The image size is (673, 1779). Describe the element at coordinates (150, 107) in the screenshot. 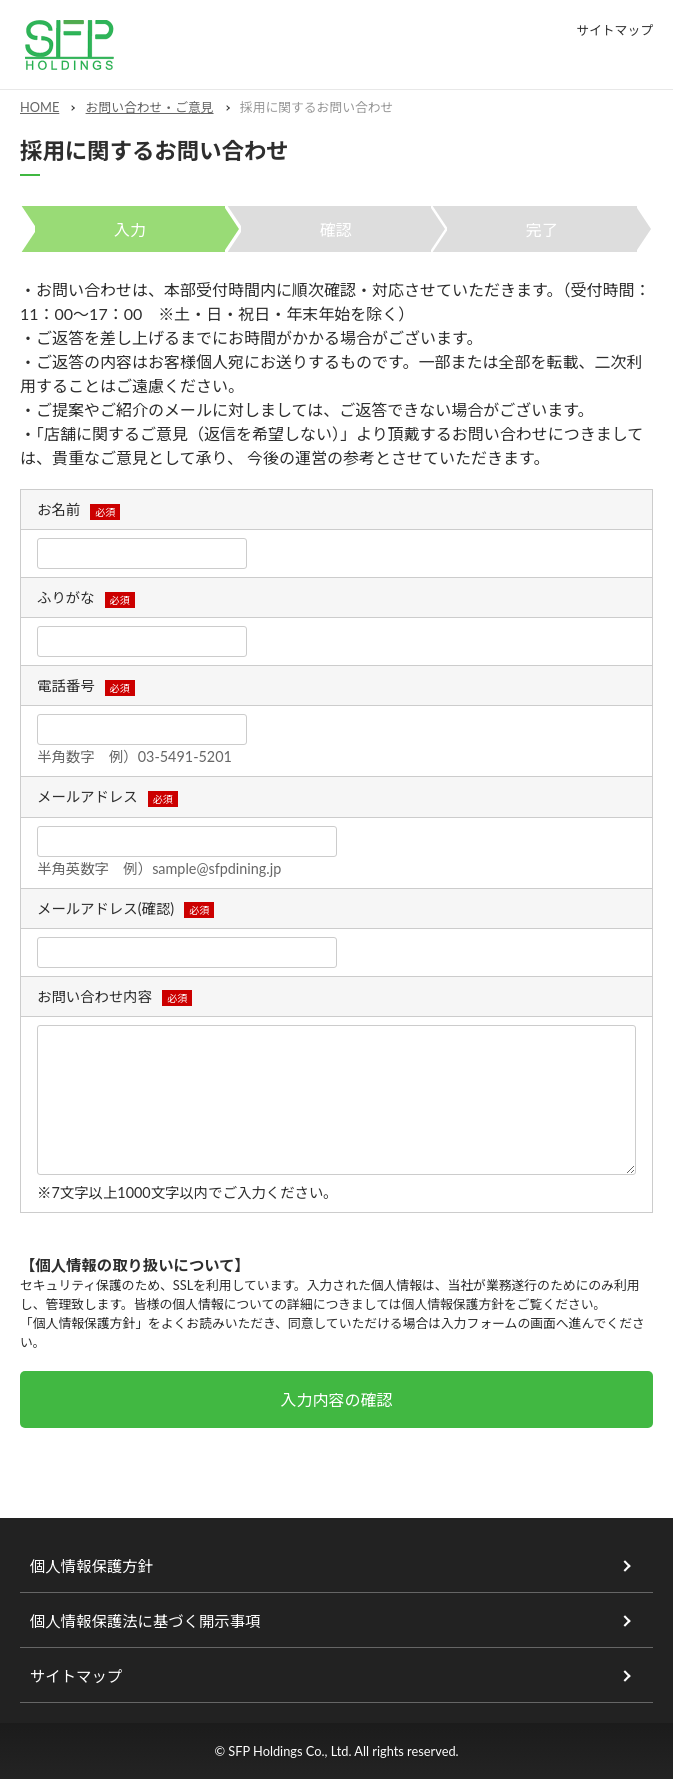

I see `お問い合わせ・ご意見` at that location.